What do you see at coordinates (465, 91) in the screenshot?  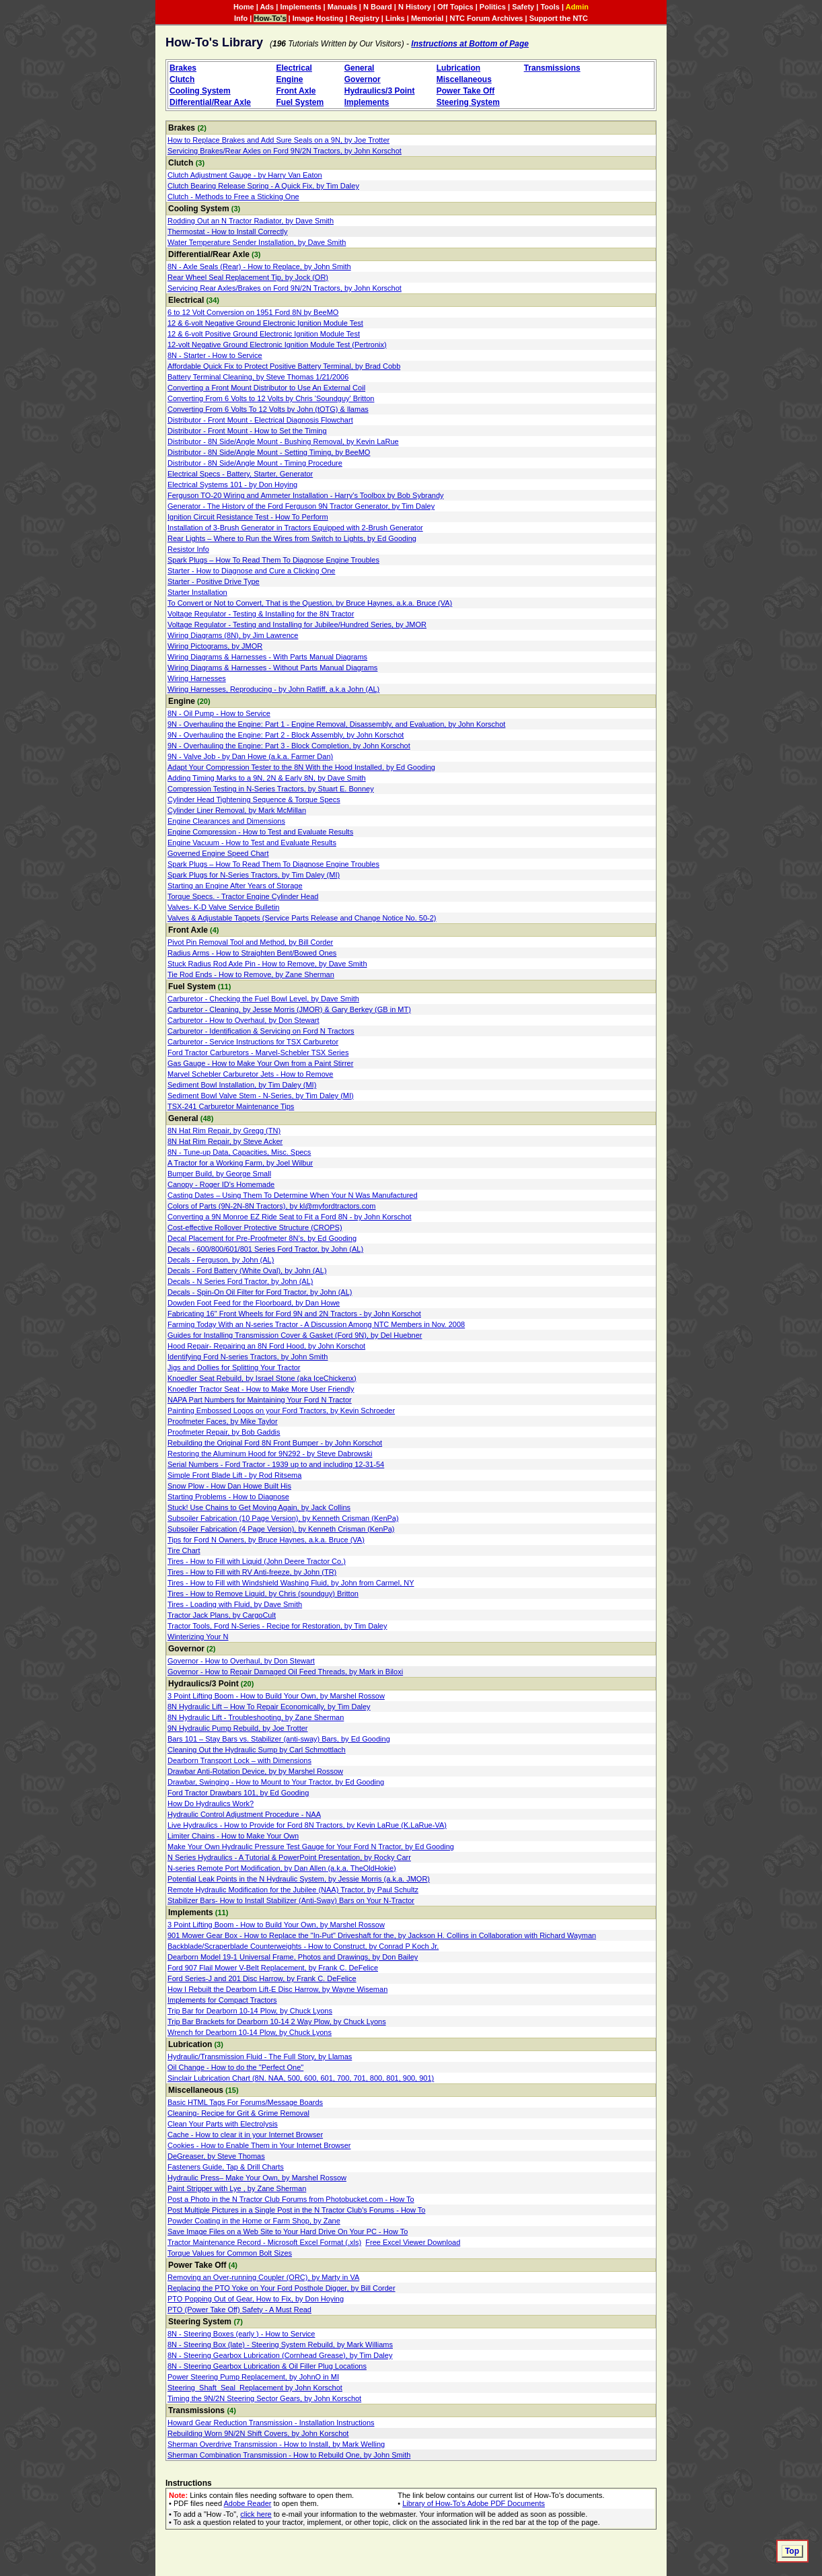 I see `Power Take Off` at bounding box center [465, 91].